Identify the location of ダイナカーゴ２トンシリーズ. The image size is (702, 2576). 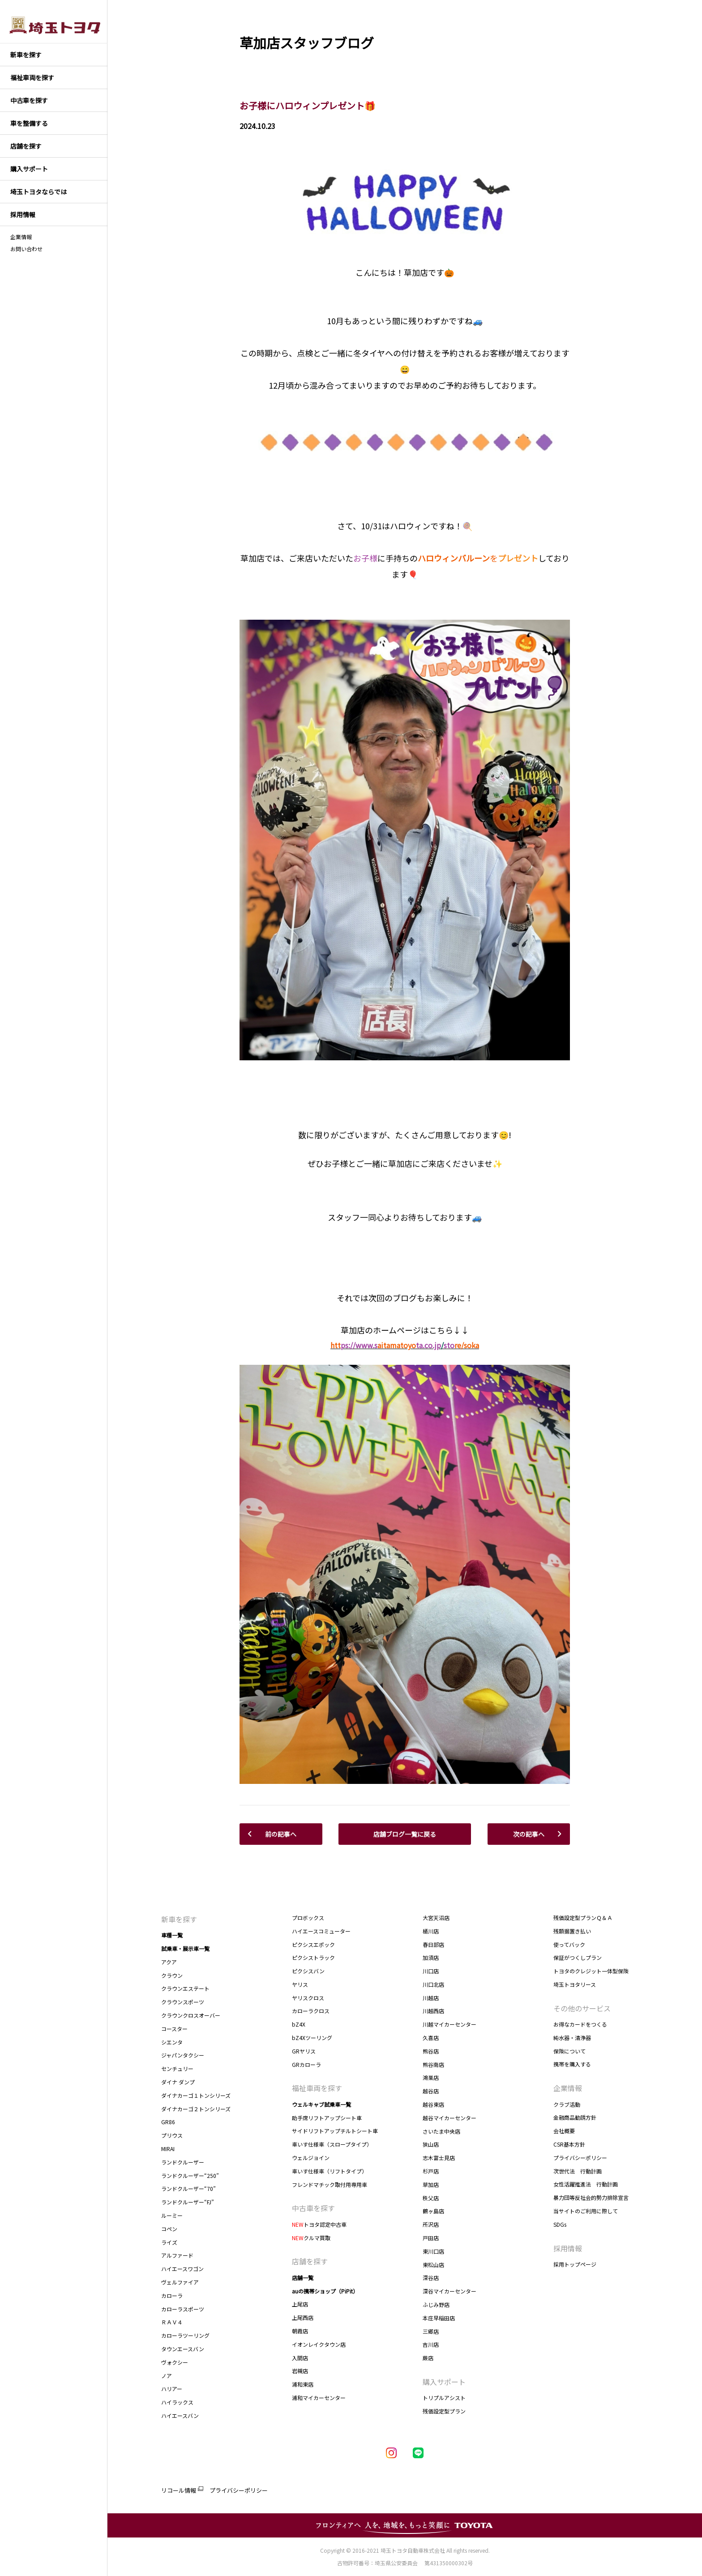
(196, 2109).